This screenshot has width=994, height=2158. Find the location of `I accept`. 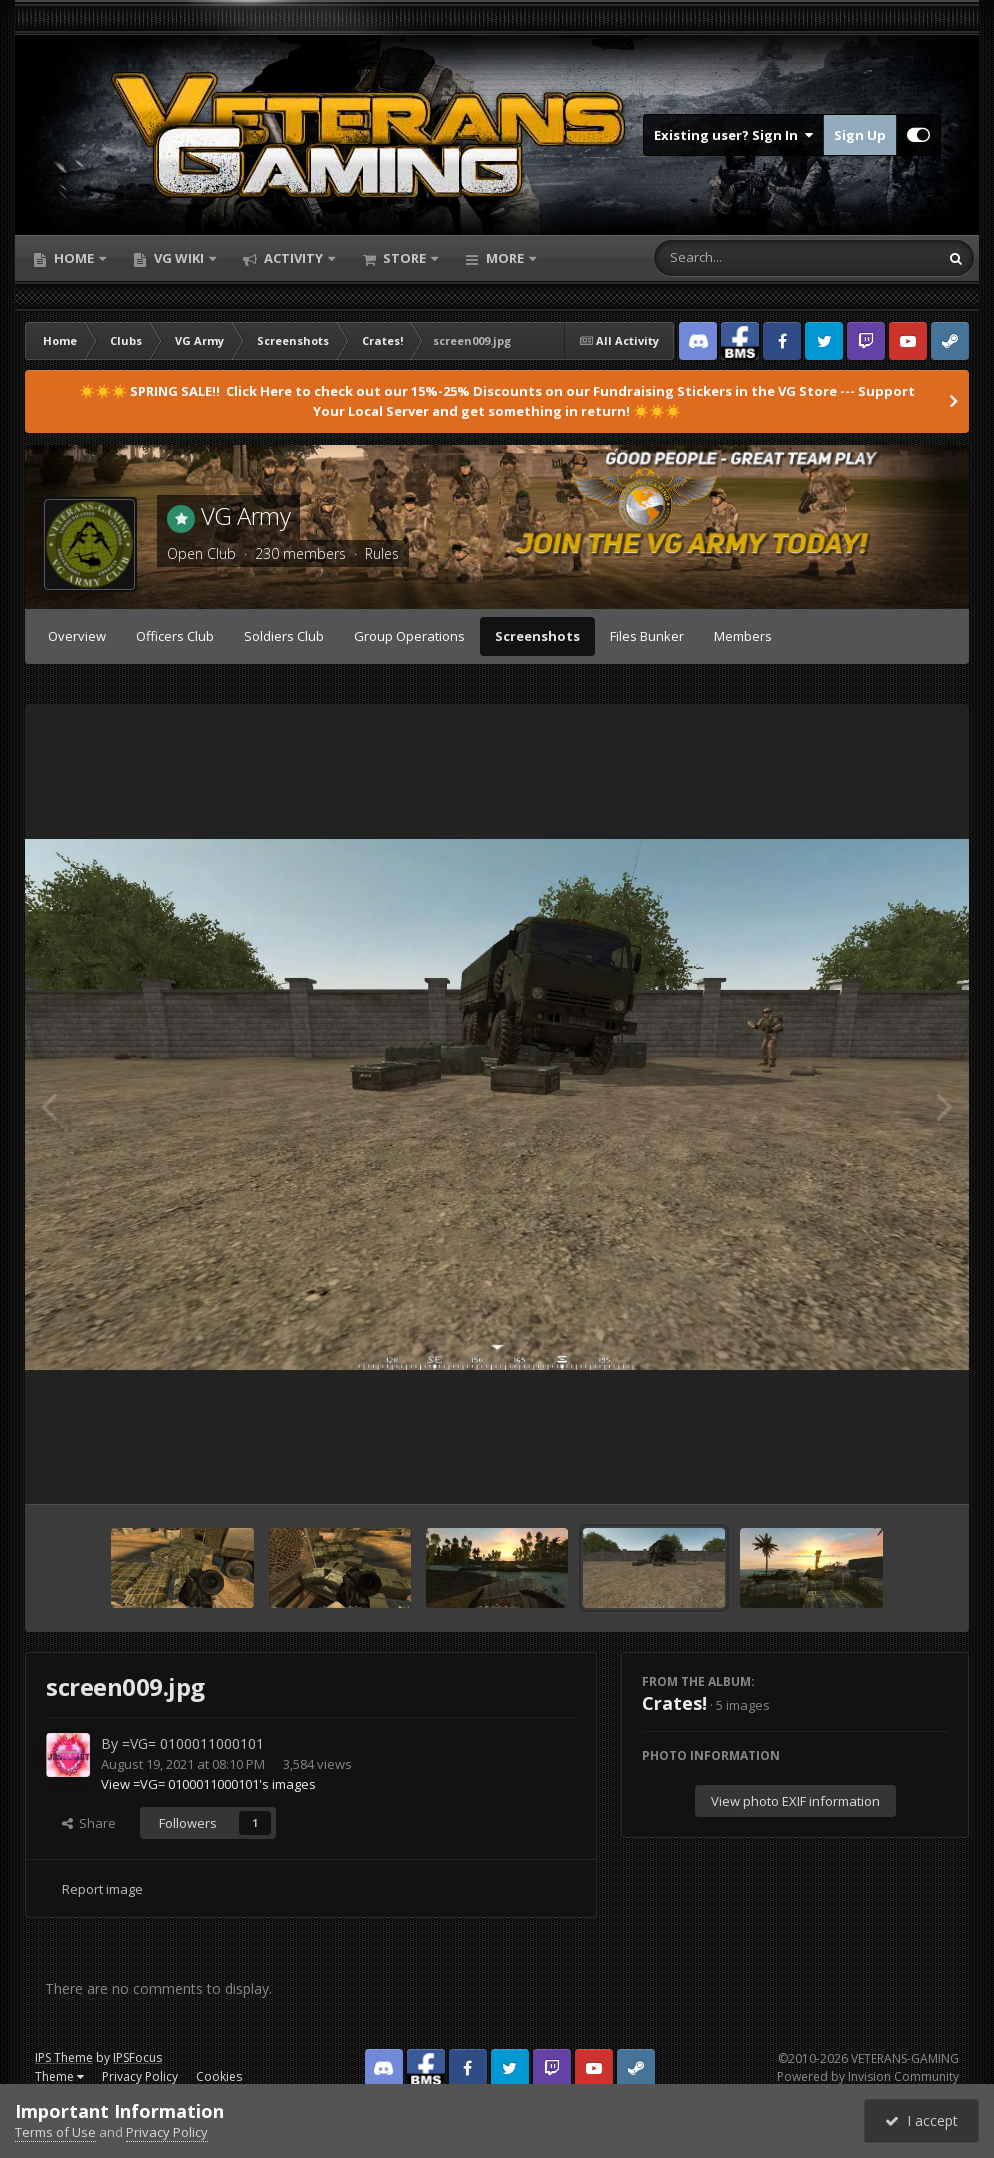

I accept is located at coordinates (921, 2120).